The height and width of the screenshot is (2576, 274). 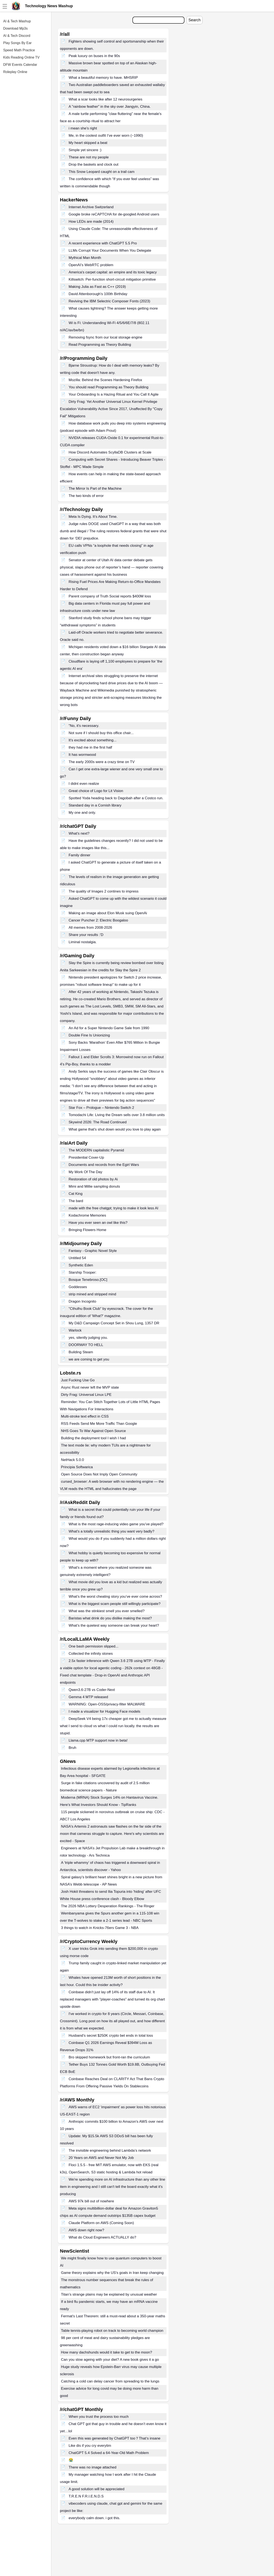 I want to click on Restoration of old photos by Ai, so click(x=93, y=1179).